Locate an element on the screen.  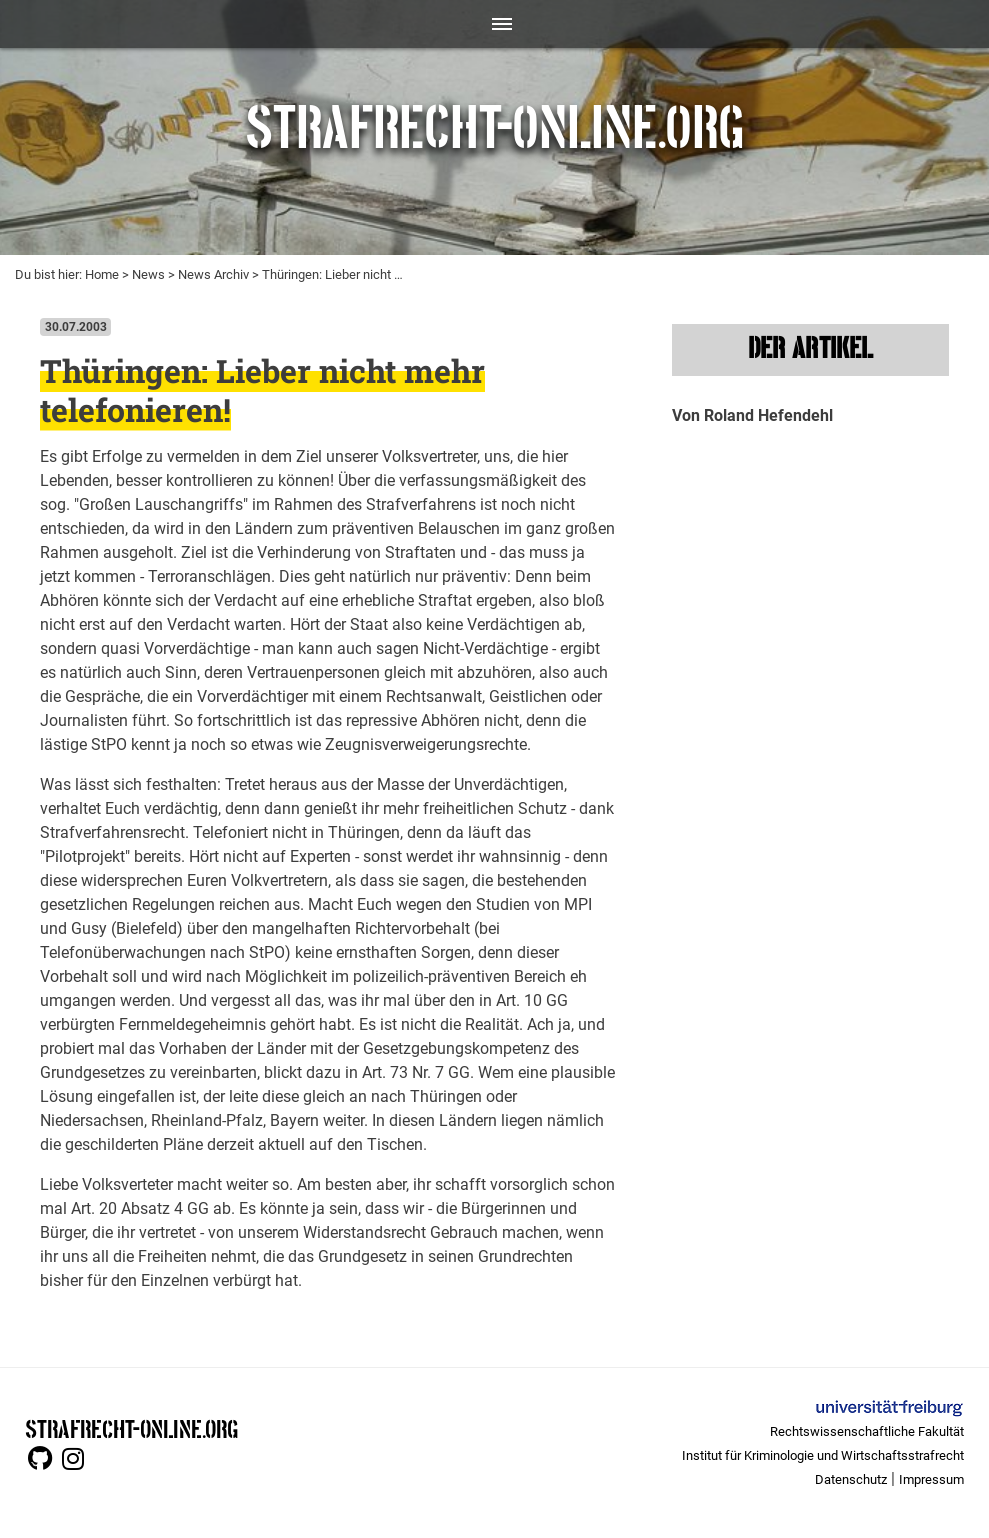
News is located at coordinates (148, 274).